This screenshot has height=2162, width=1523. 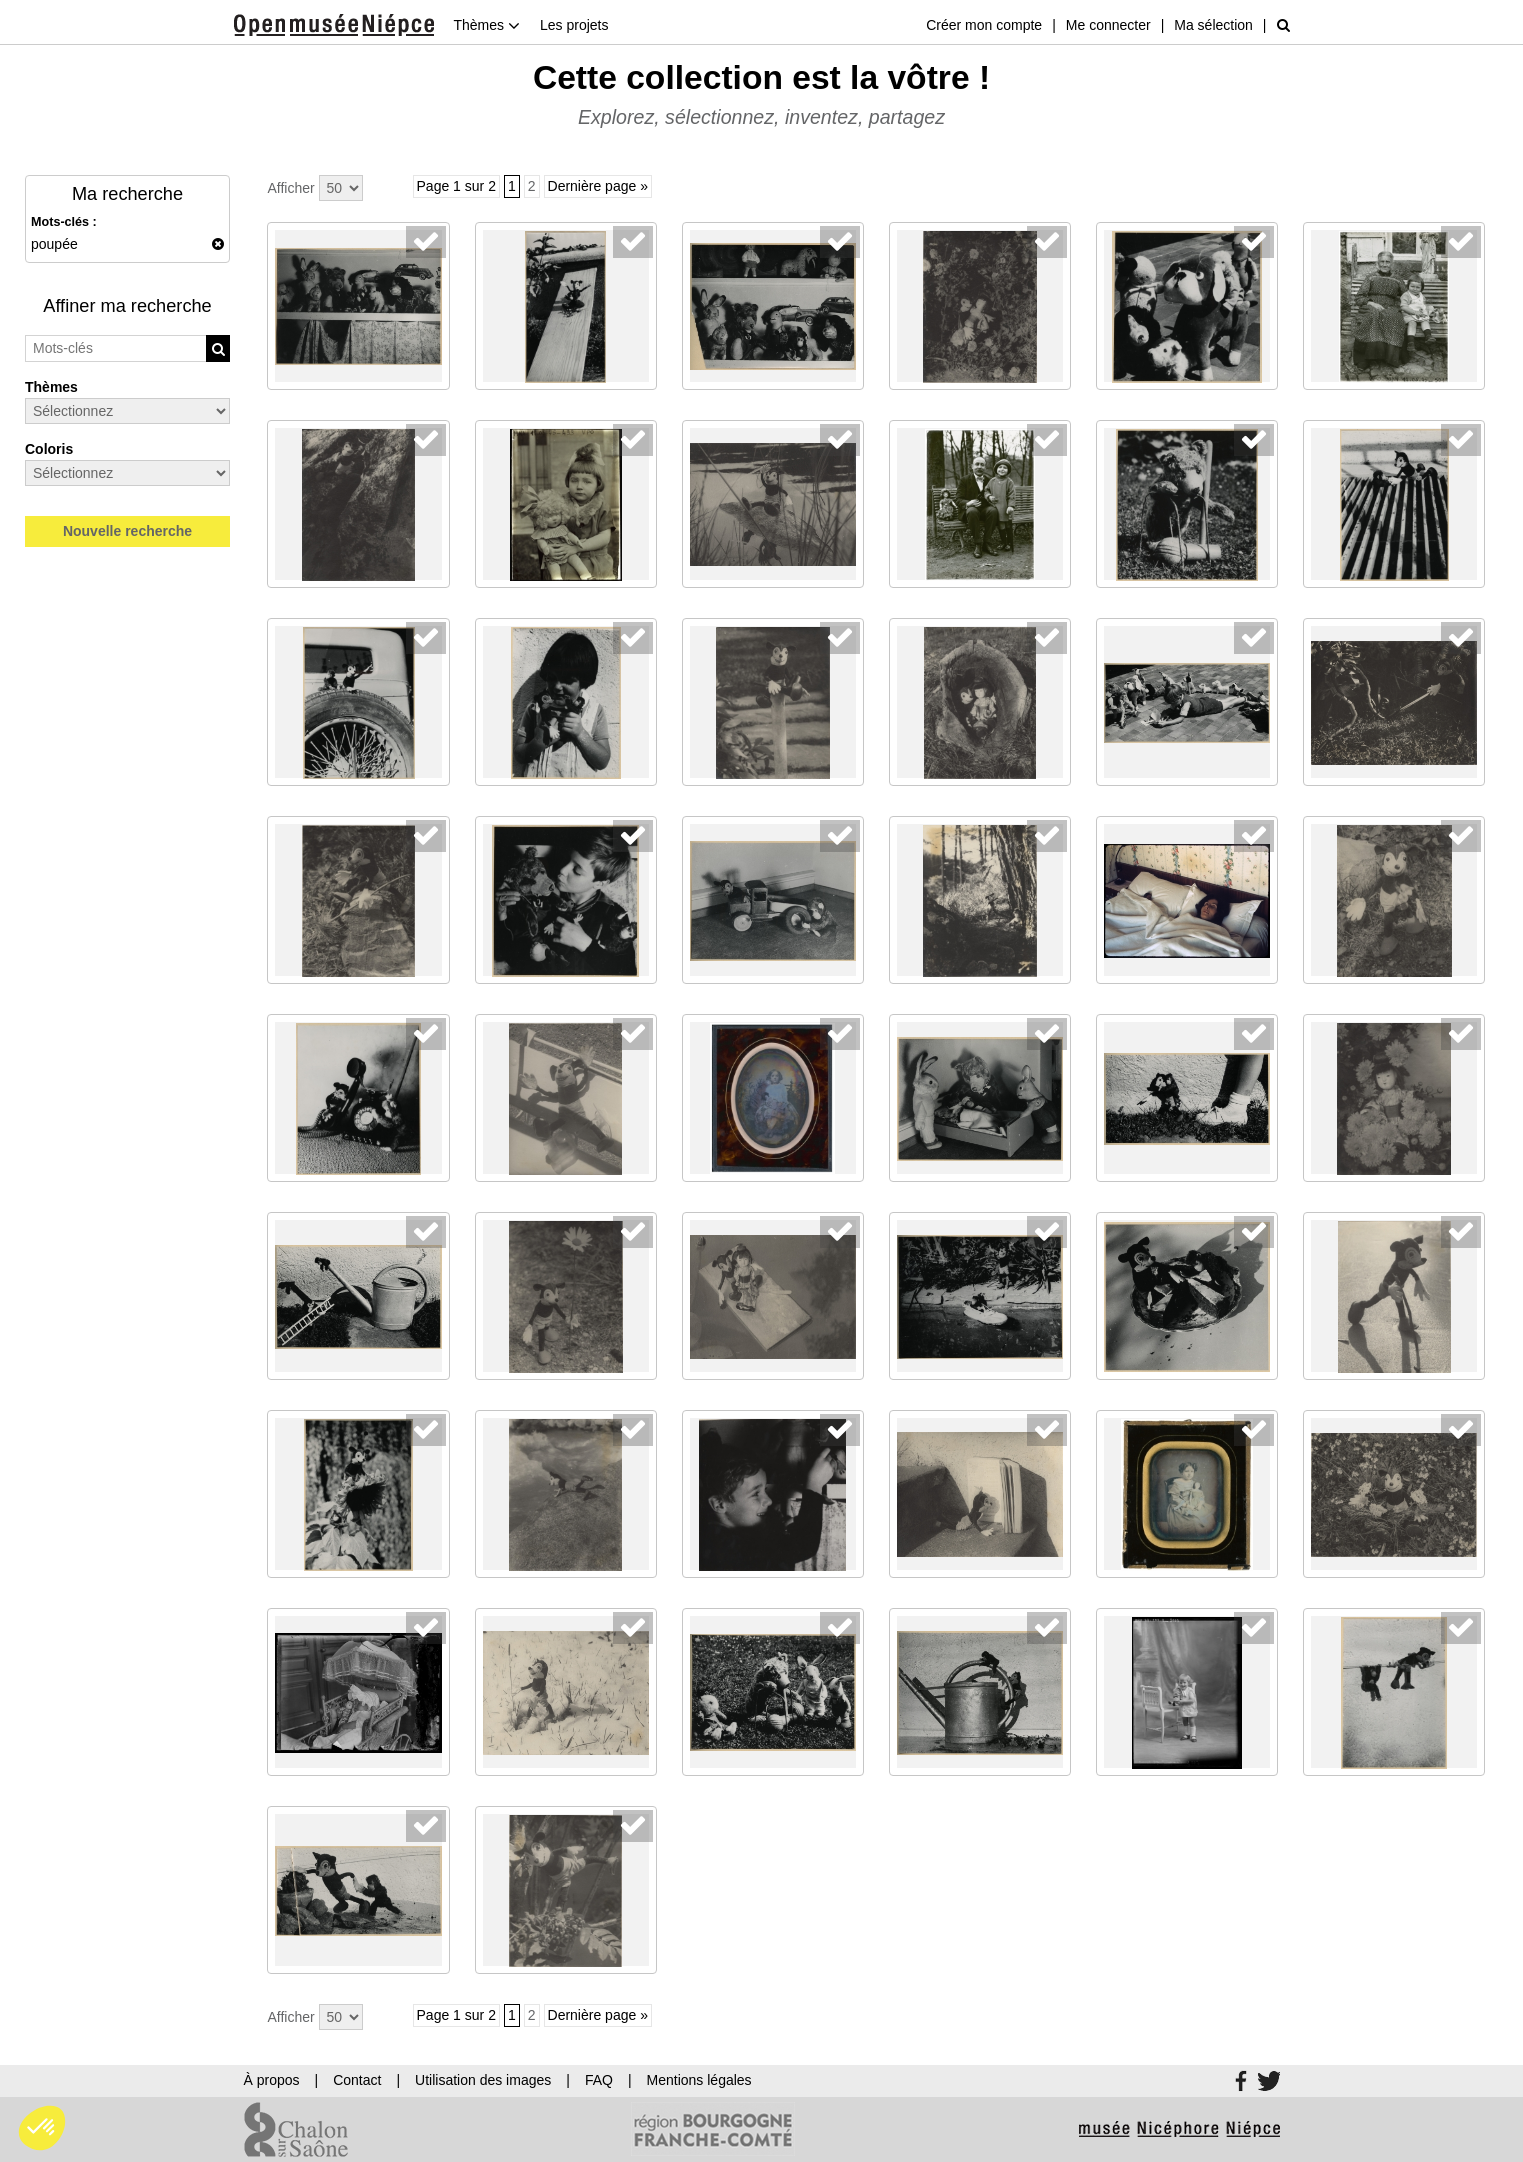 What do you see at coordinates (42, 2128) in the screenshot?
I see `[button]` at bounding box center [42, 2128].